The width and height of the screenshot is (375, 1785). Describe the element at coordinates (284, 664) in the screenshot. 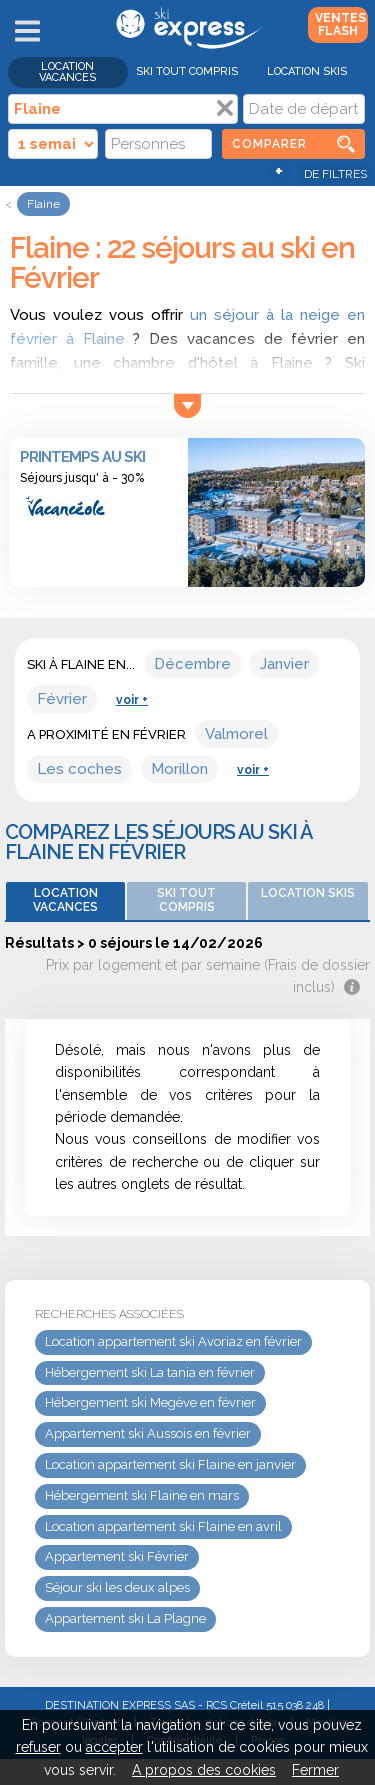

I see `Janvier` at that location.